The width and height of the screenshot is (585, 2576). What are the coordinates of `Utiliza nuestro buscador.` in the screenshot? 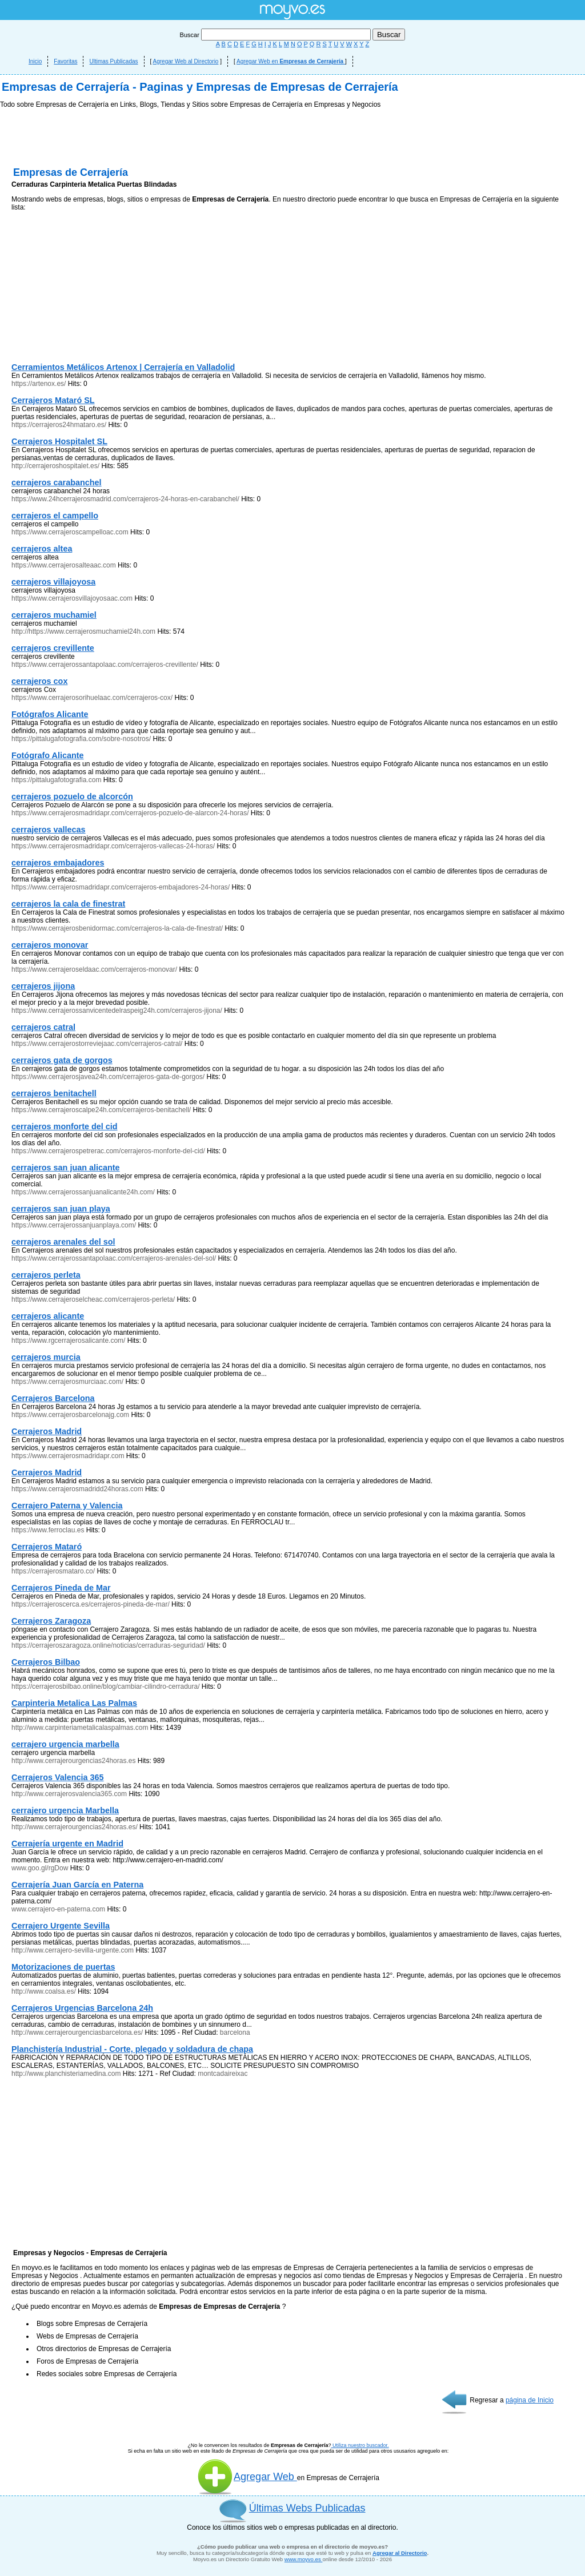 It's located at (360, 2445).